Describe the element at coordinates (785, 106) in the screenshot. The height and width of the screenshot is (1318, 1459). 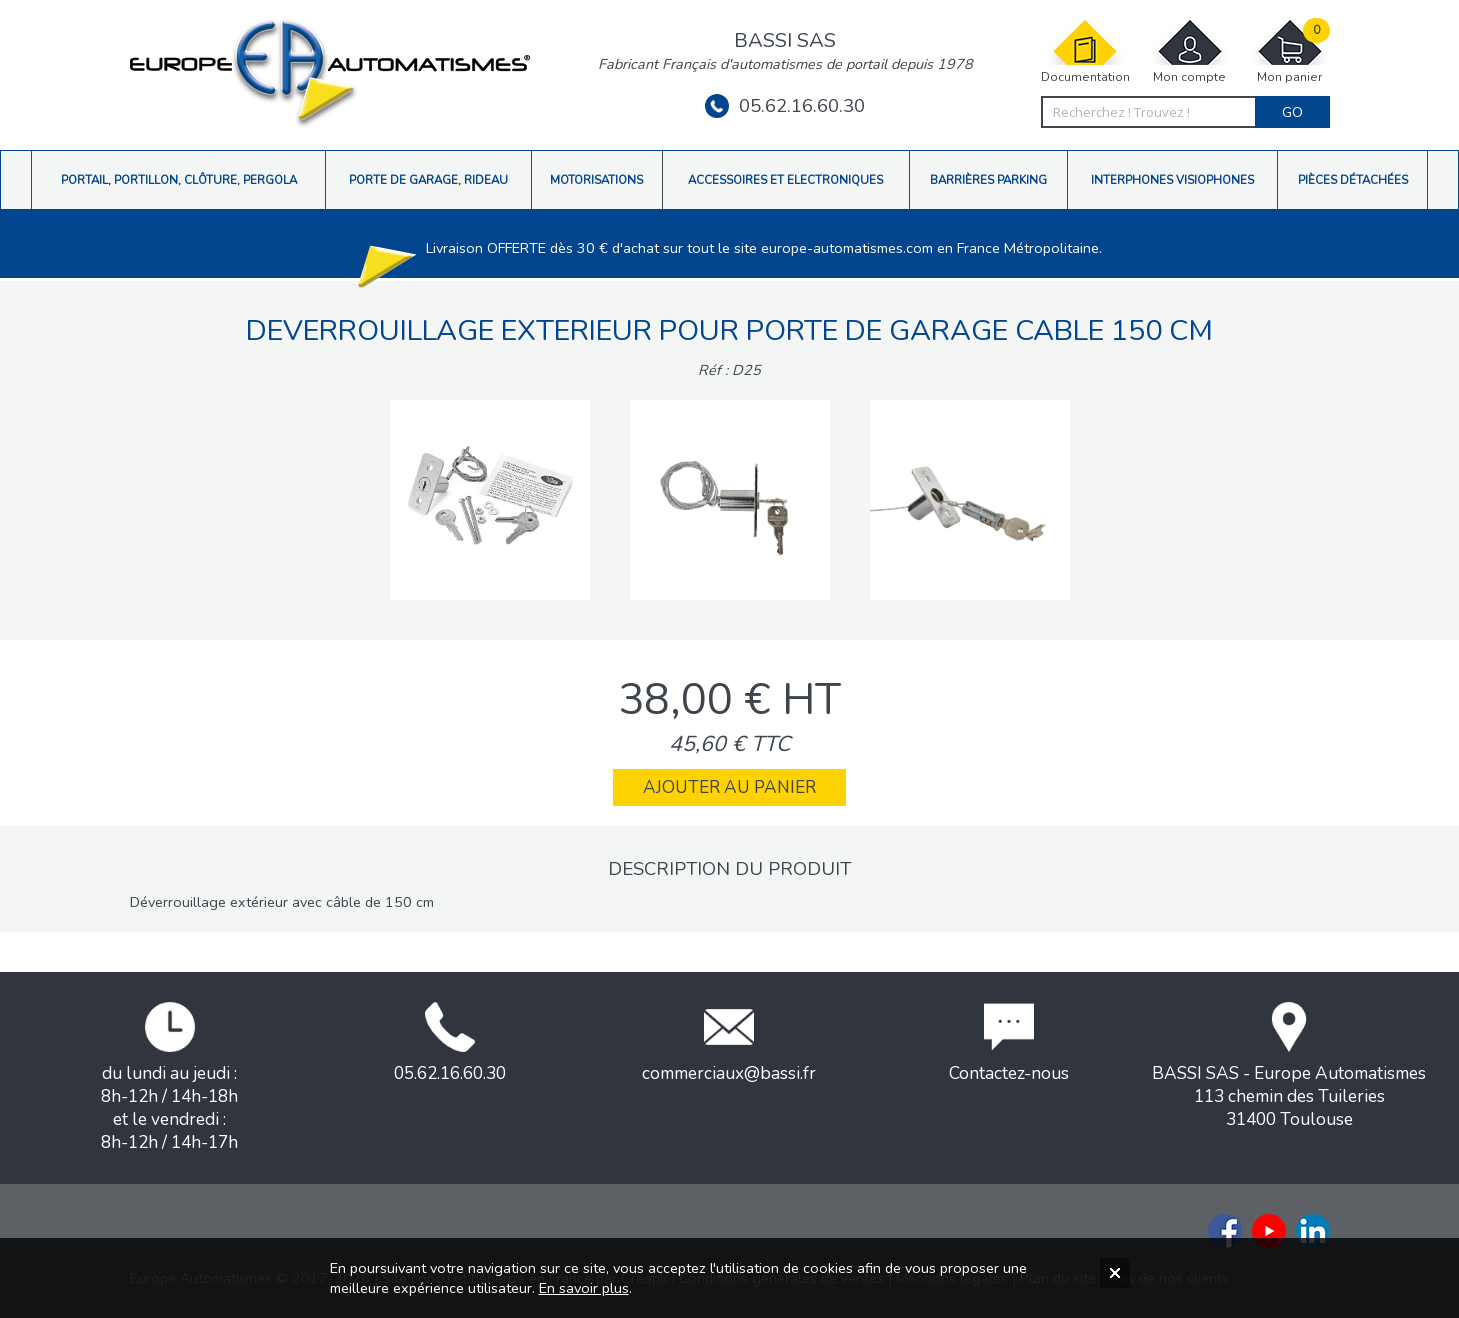
I see `05.62.16.60.30` at that location.